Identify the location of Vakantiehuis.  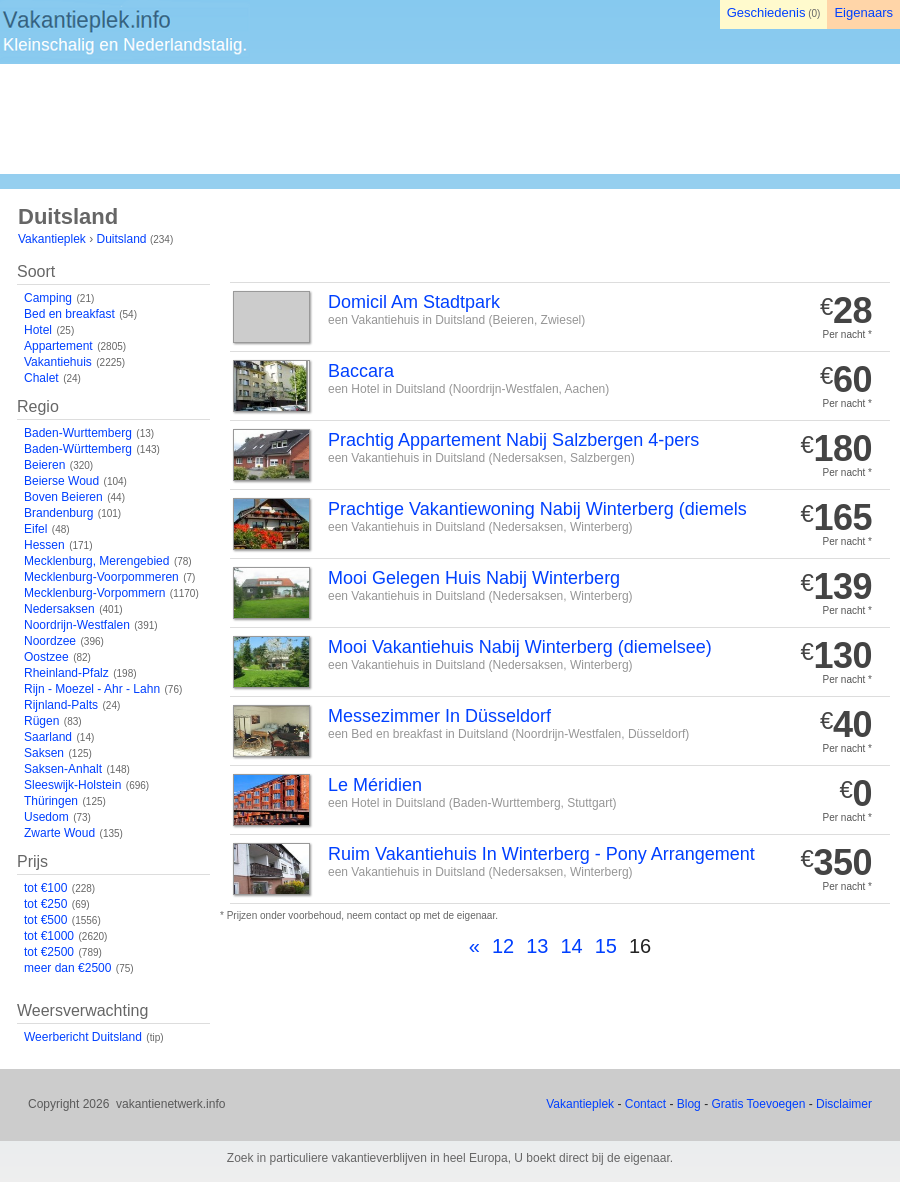
(58, 362).